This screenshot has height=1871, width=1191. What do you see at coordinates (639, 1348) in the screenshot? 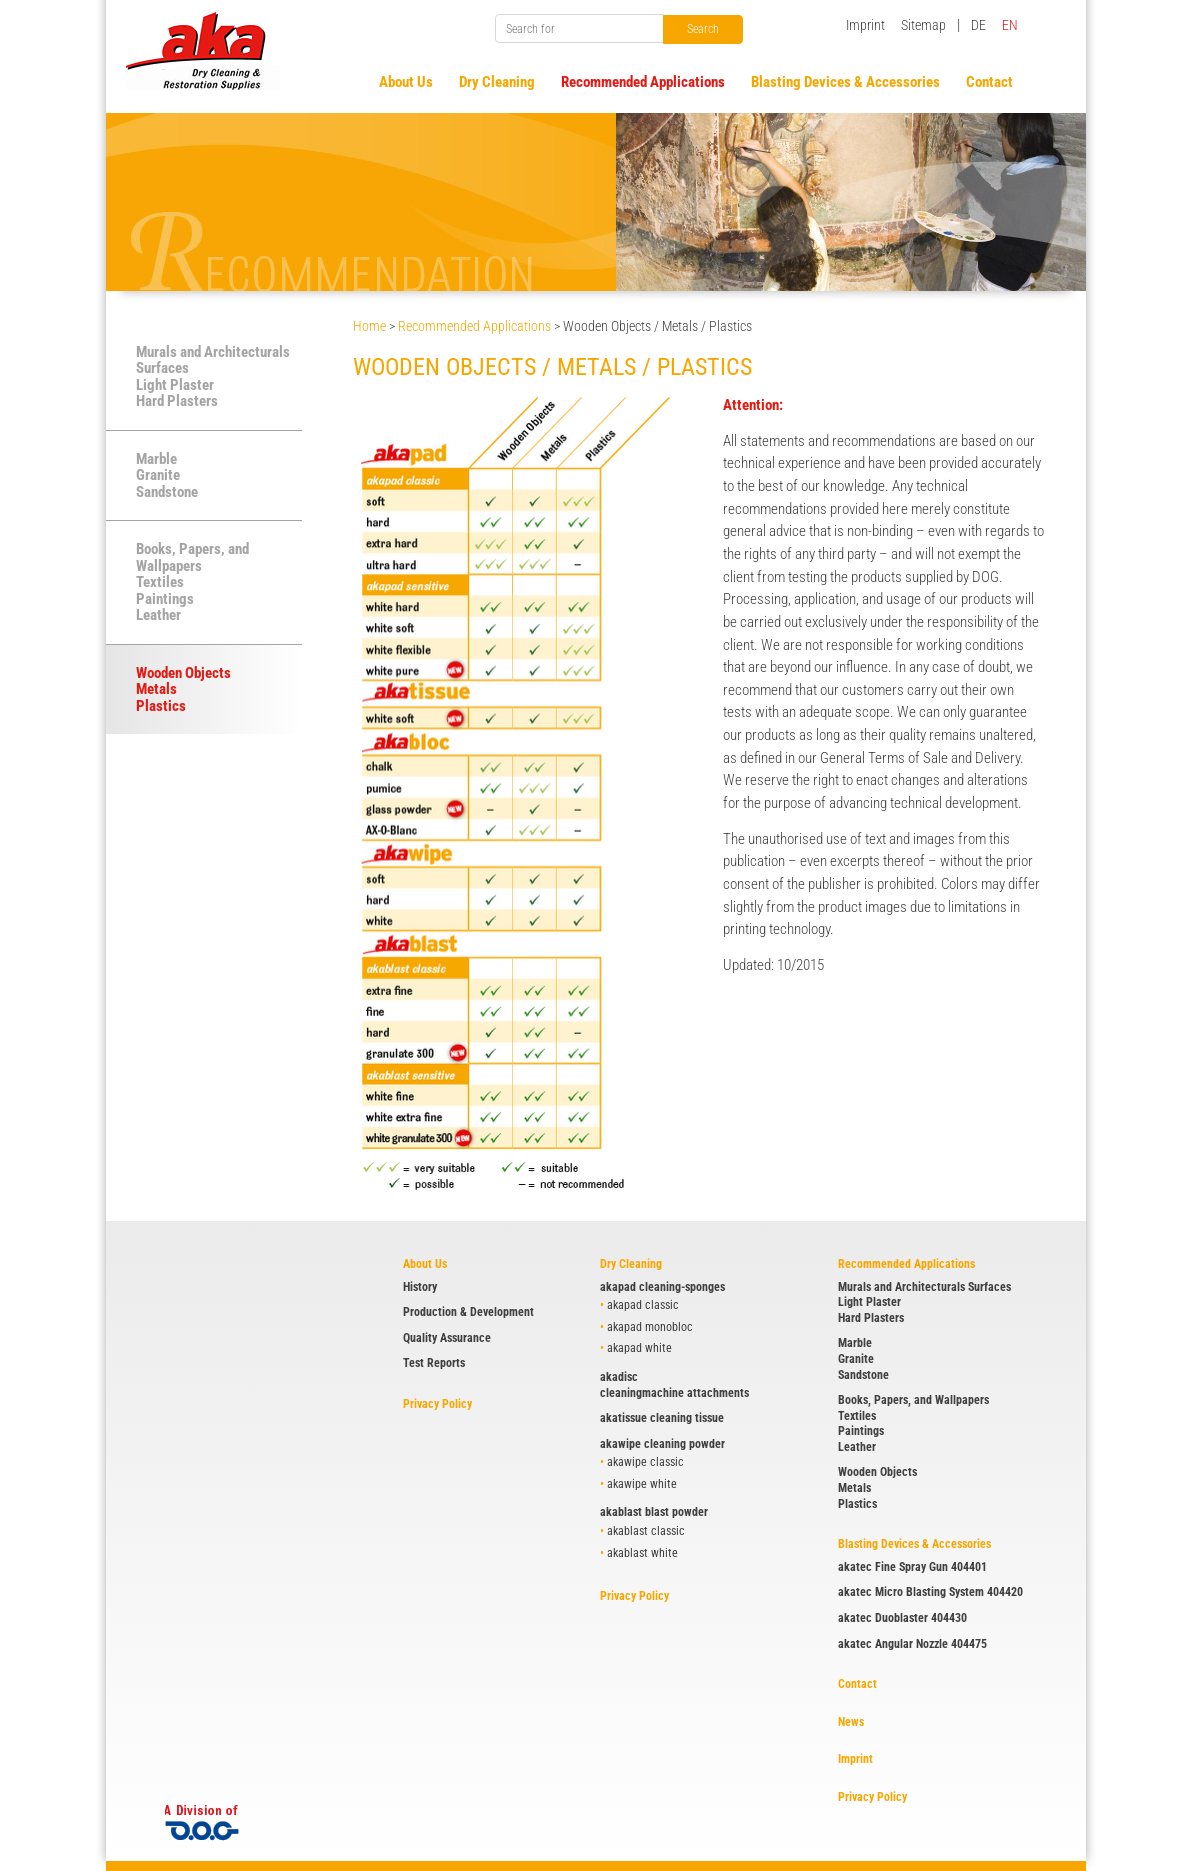
I see `akapad white` at bounding box center [639, 1348].